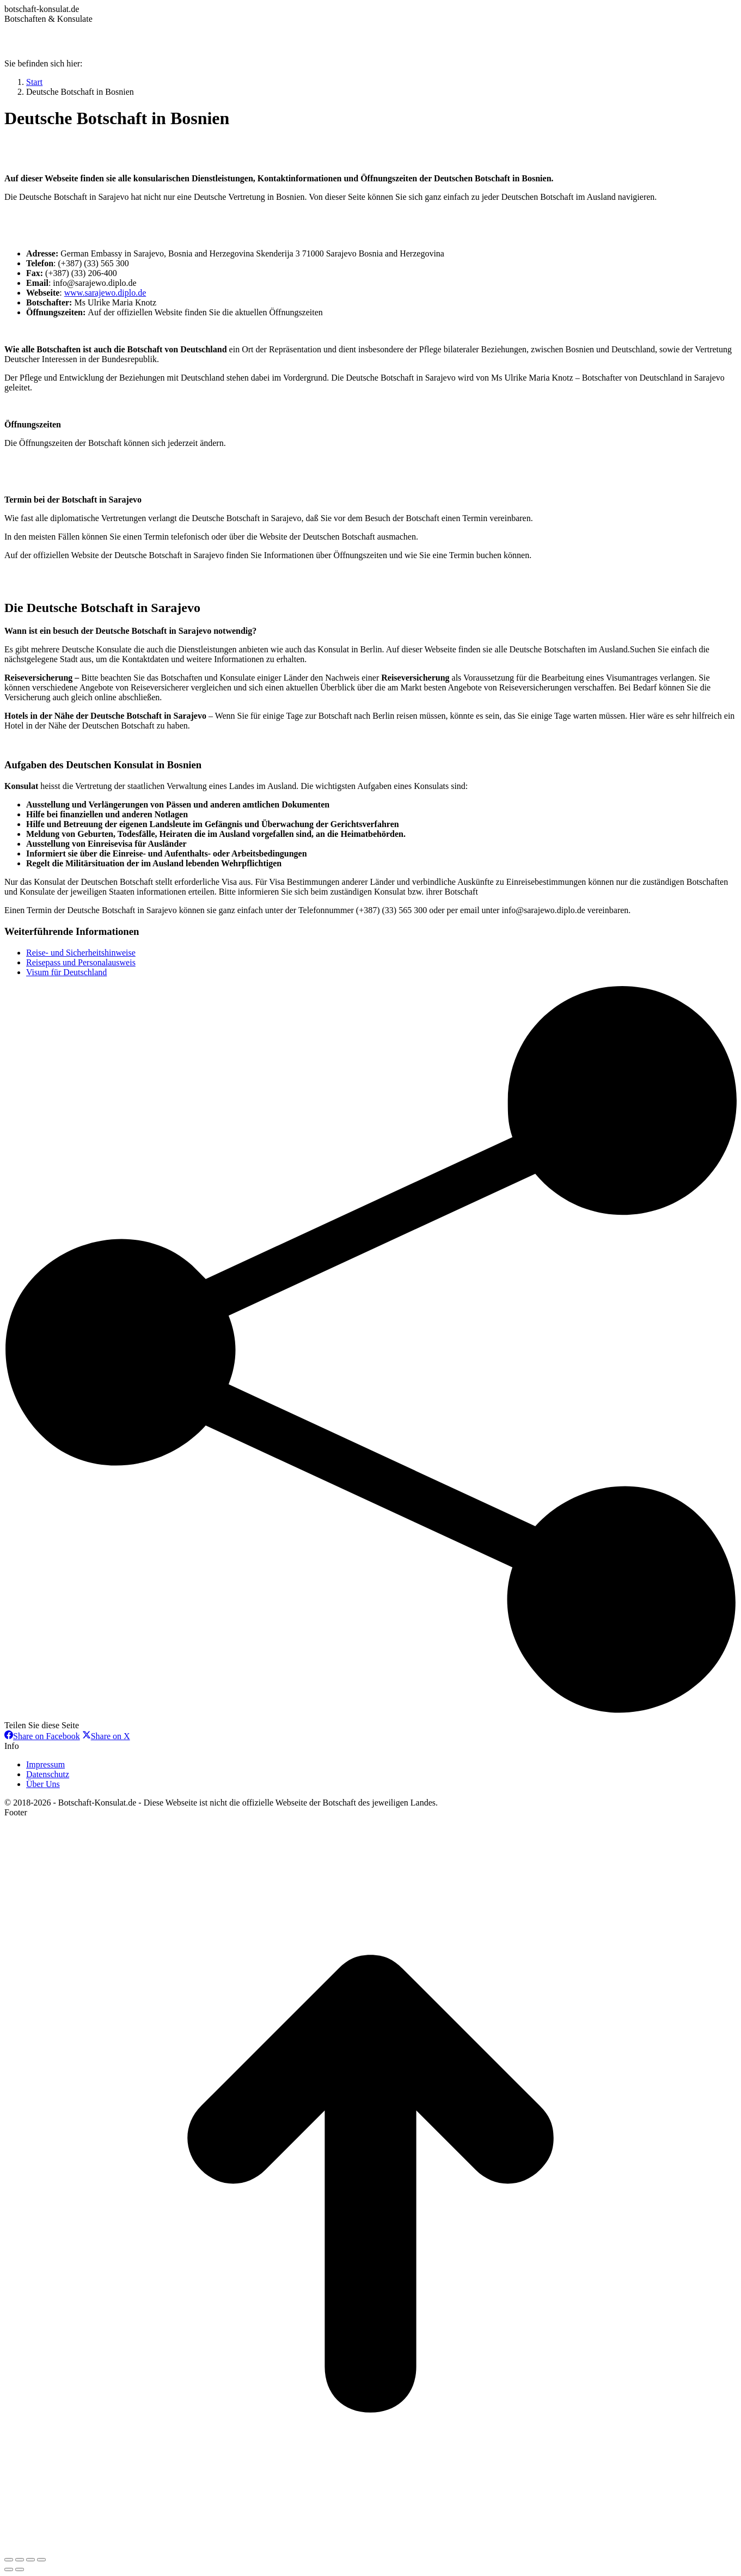  Describe the element at coordinates (66, 972) in the screenshot. I see `Visum für Deutschland` at that location.